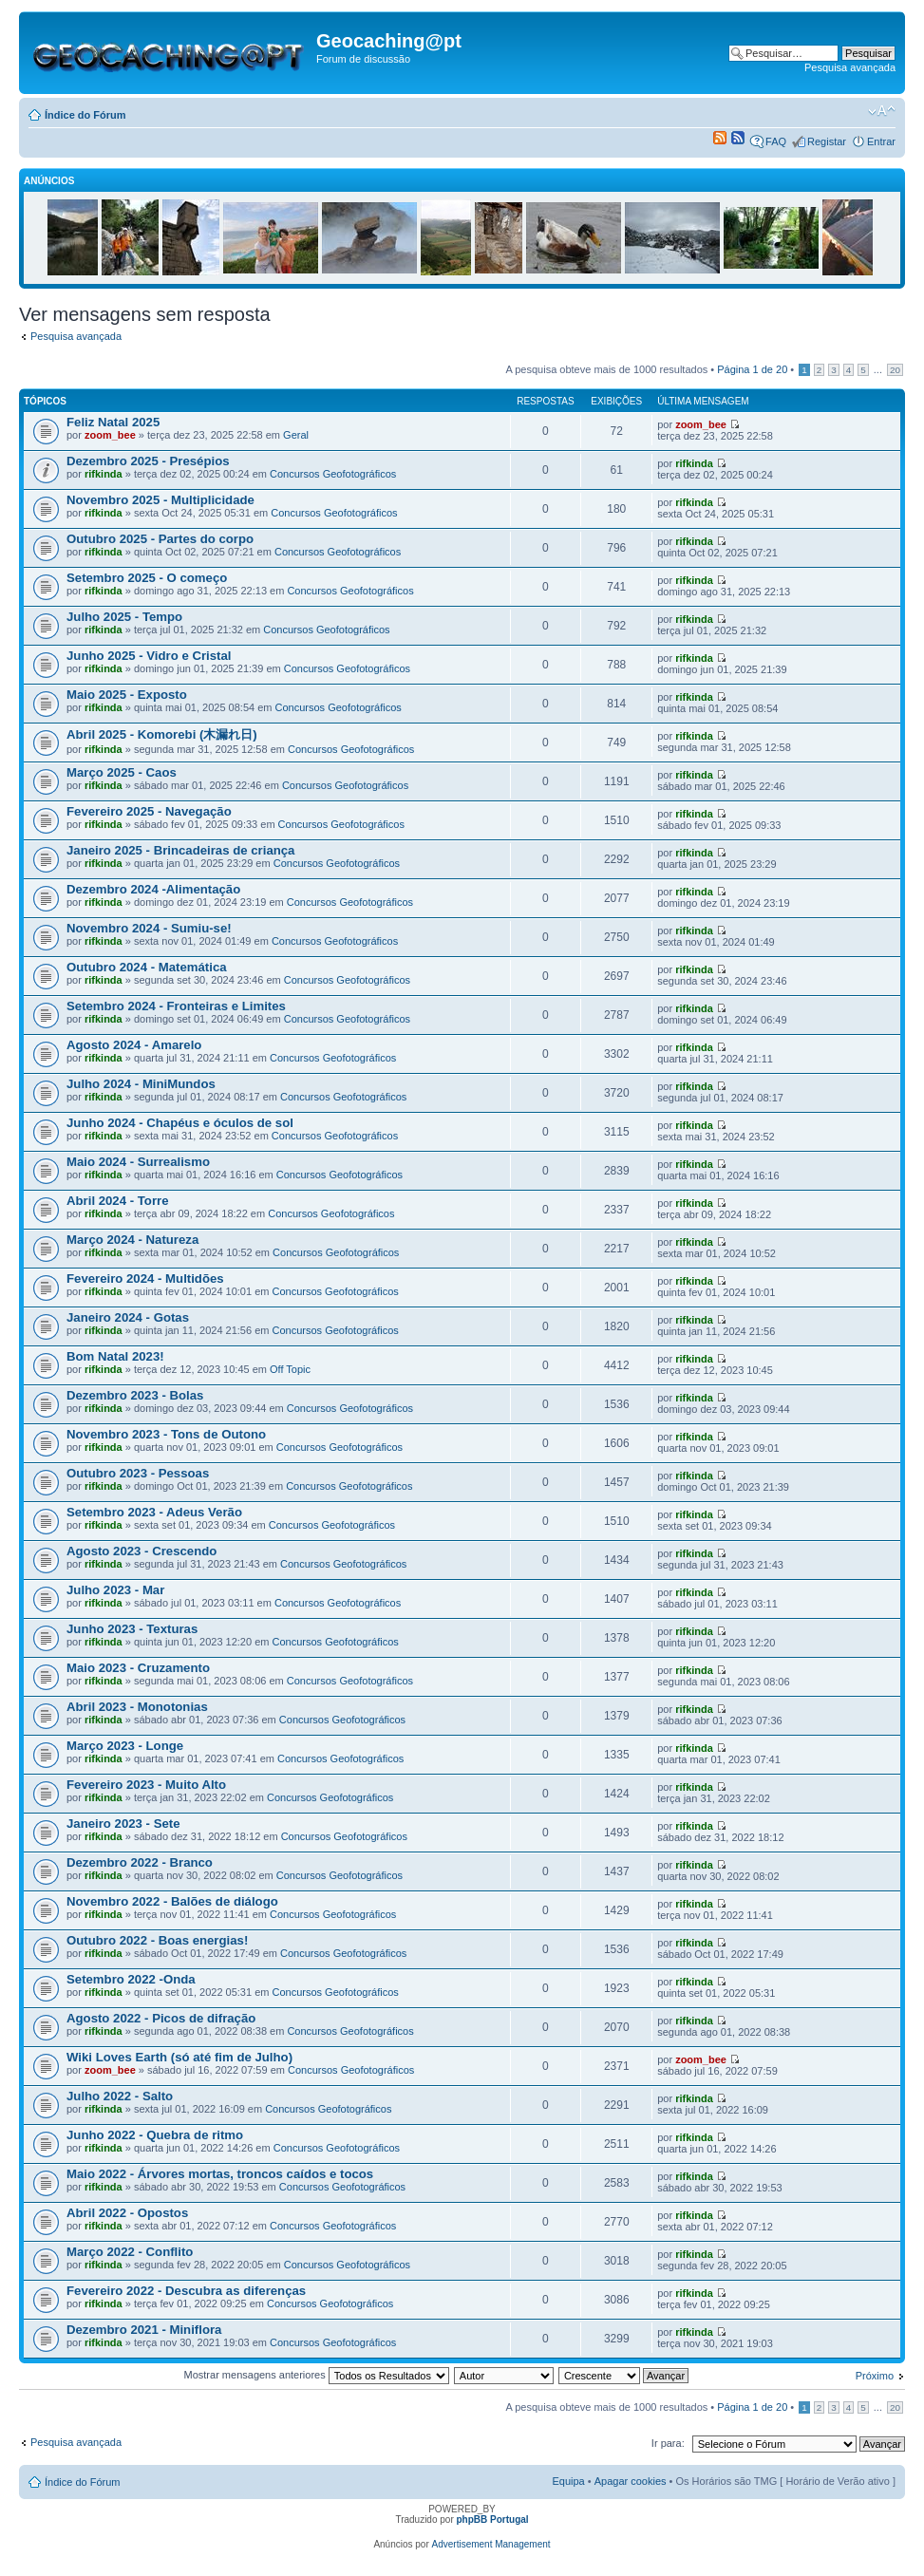 This screenshot has width=924, height=2576. What do you see at coordinates (137, 1473) in the screenshot?
I see `Outubro 2023 - Pessoas` at bounding box center [137, 1473].